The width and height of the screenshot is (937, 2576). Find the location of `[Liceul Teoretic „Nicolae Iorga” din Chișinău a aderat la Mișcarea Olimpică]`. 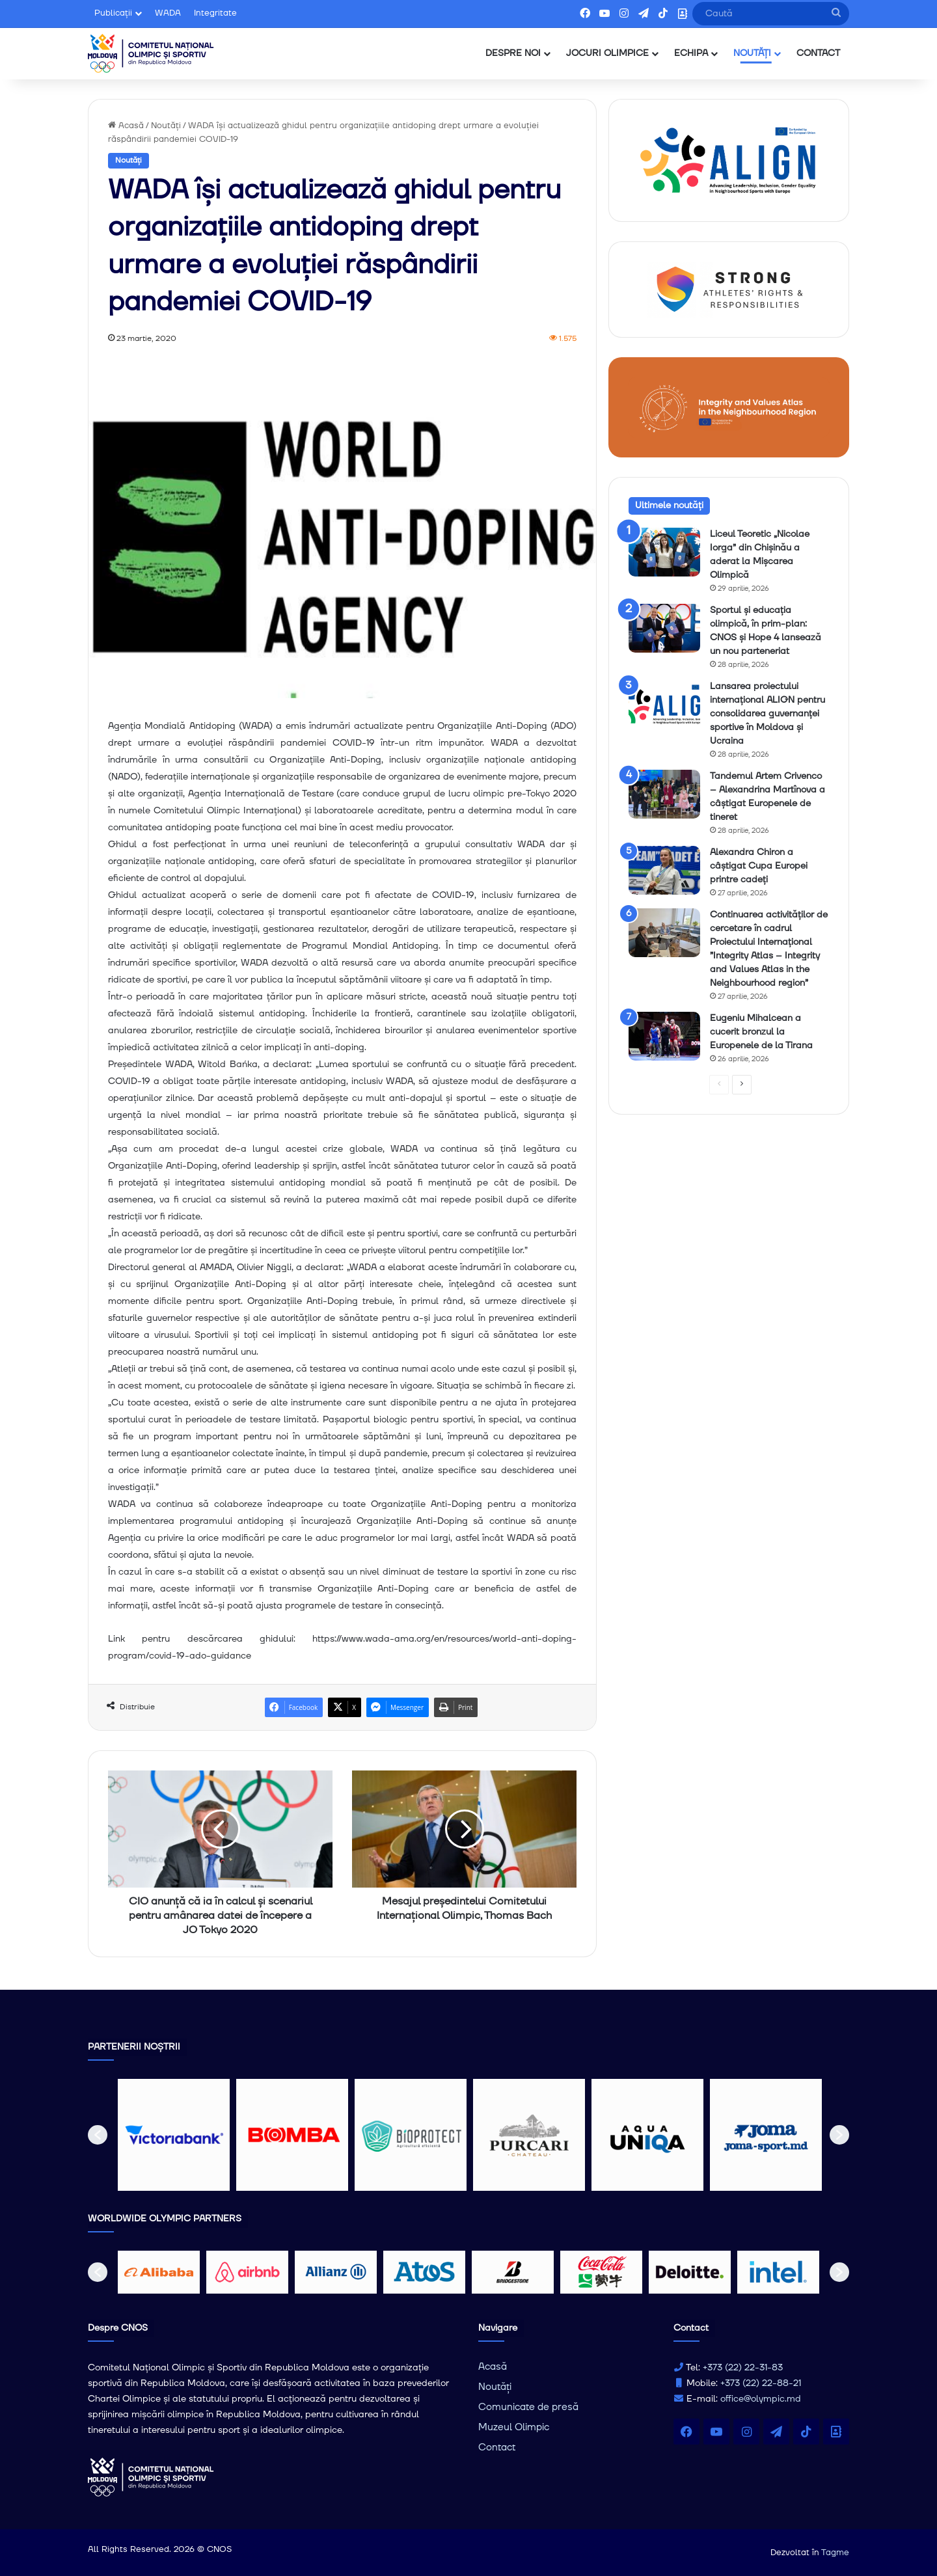

[Liceul Teoretic „Nicolae Iorga” din Chișinău a aderat la Mișcarea Olimpică] is located at coordinates (664, 552).